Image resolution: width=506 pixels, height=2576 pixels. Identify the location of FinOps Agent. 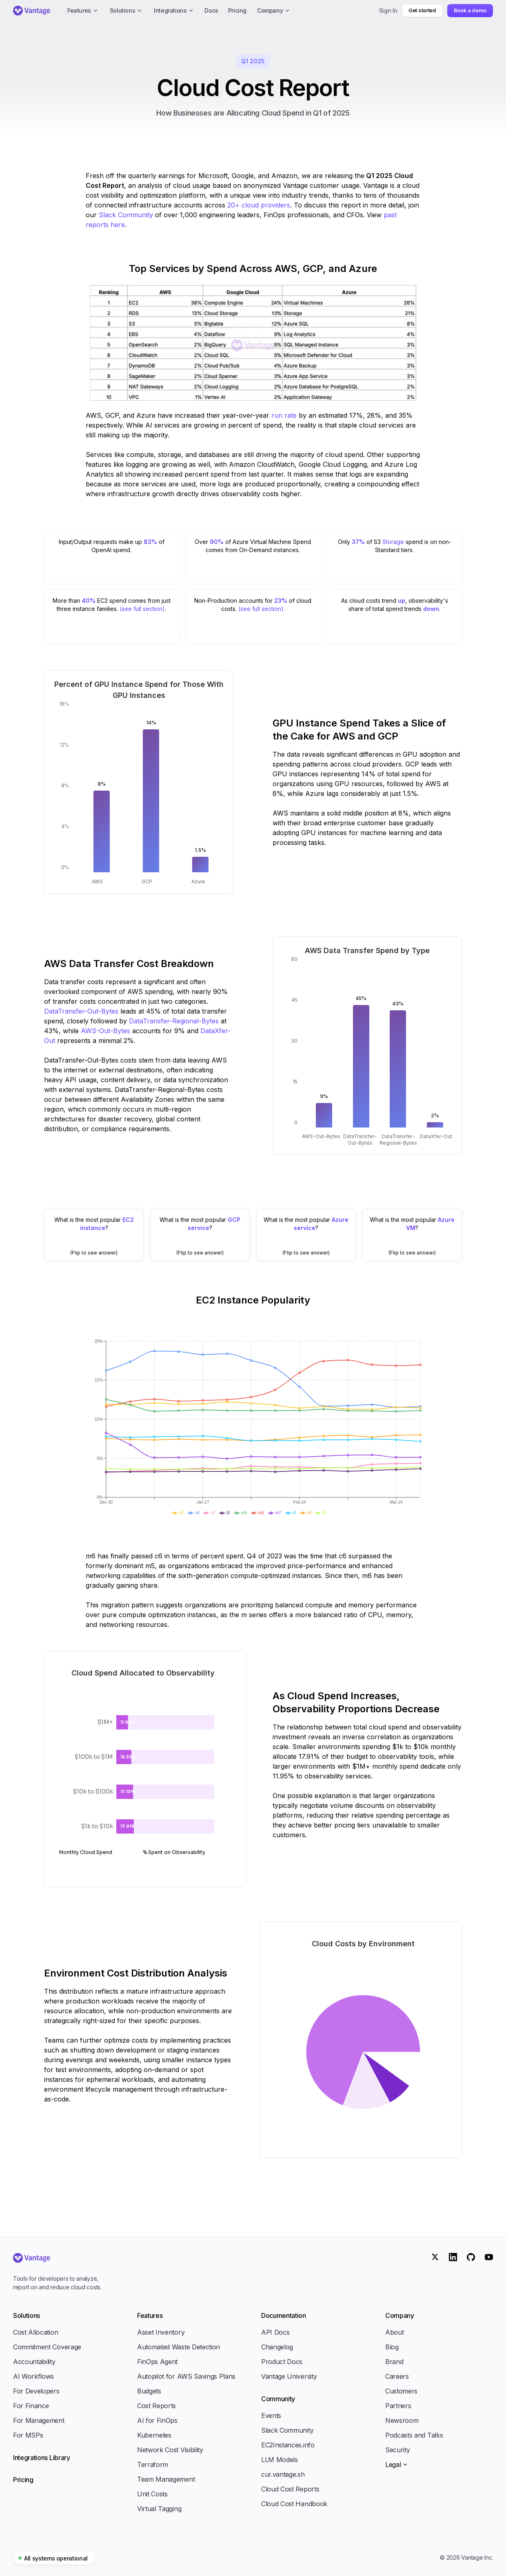
(157, 2362).